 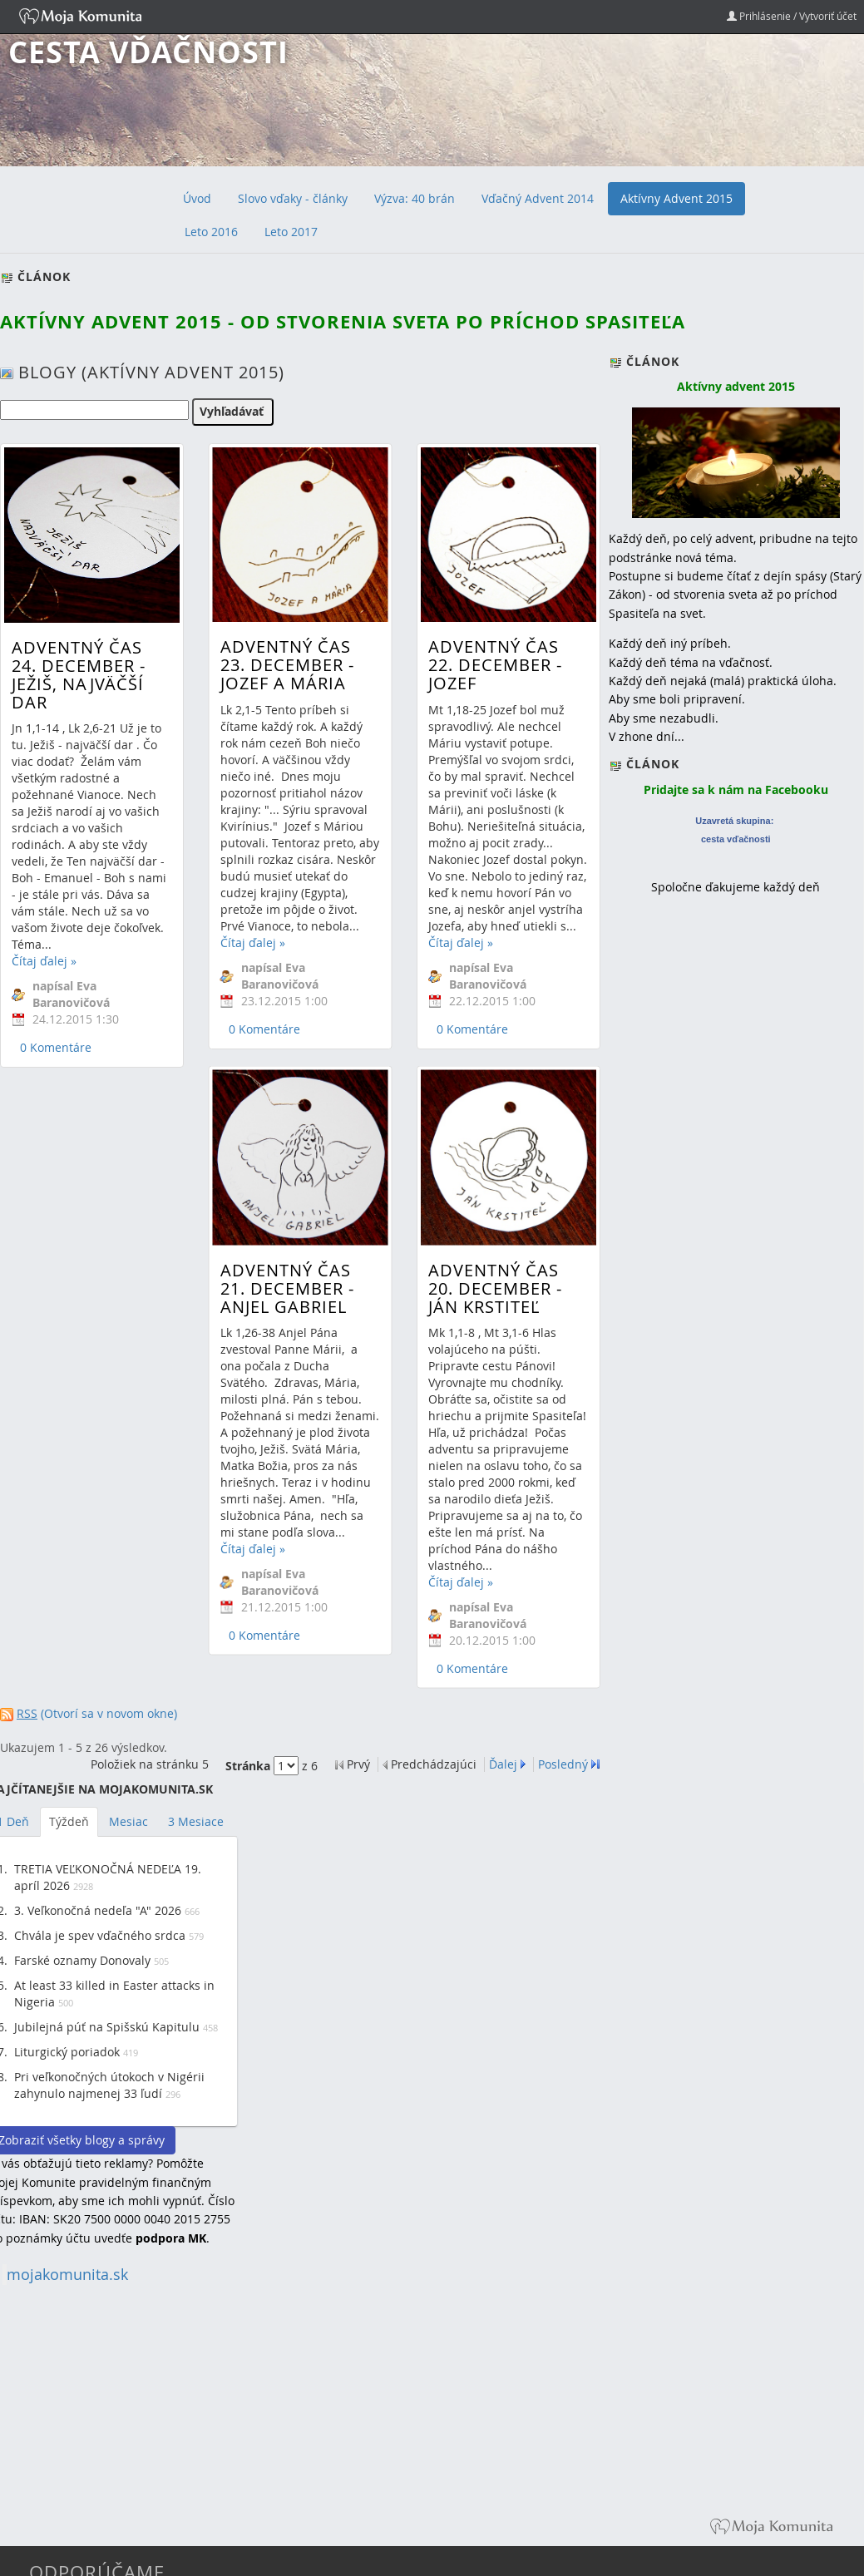 What do you see at coordinates (247, 1766) in the screenshot?
I see `Stránka` at bounding box center [247, 1766].